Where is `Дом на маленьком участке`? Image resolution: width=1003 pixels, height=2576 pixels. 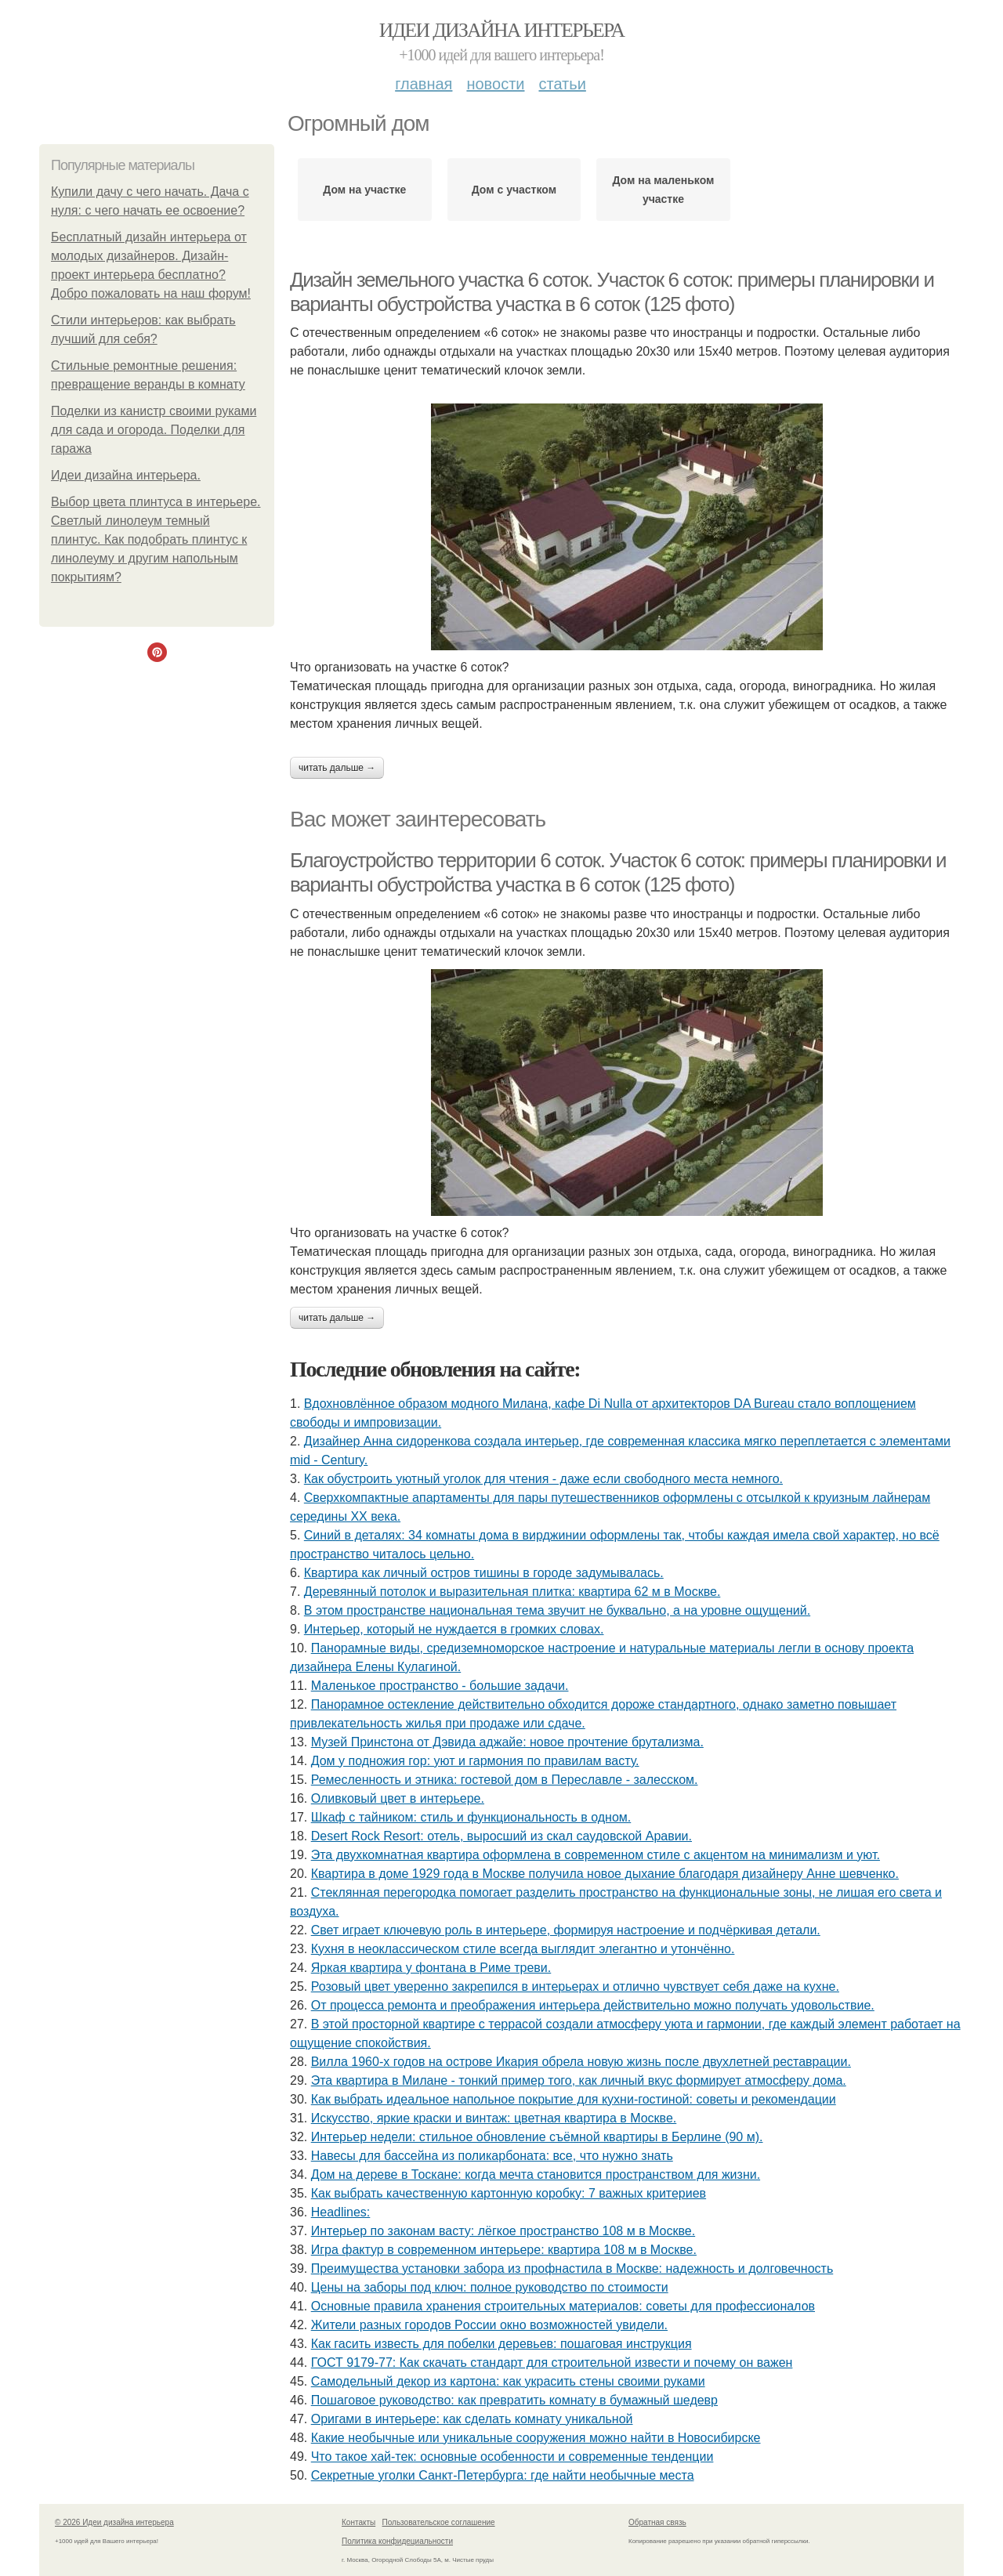 Дом на маленьком участке is located at coordinates (663, 189).